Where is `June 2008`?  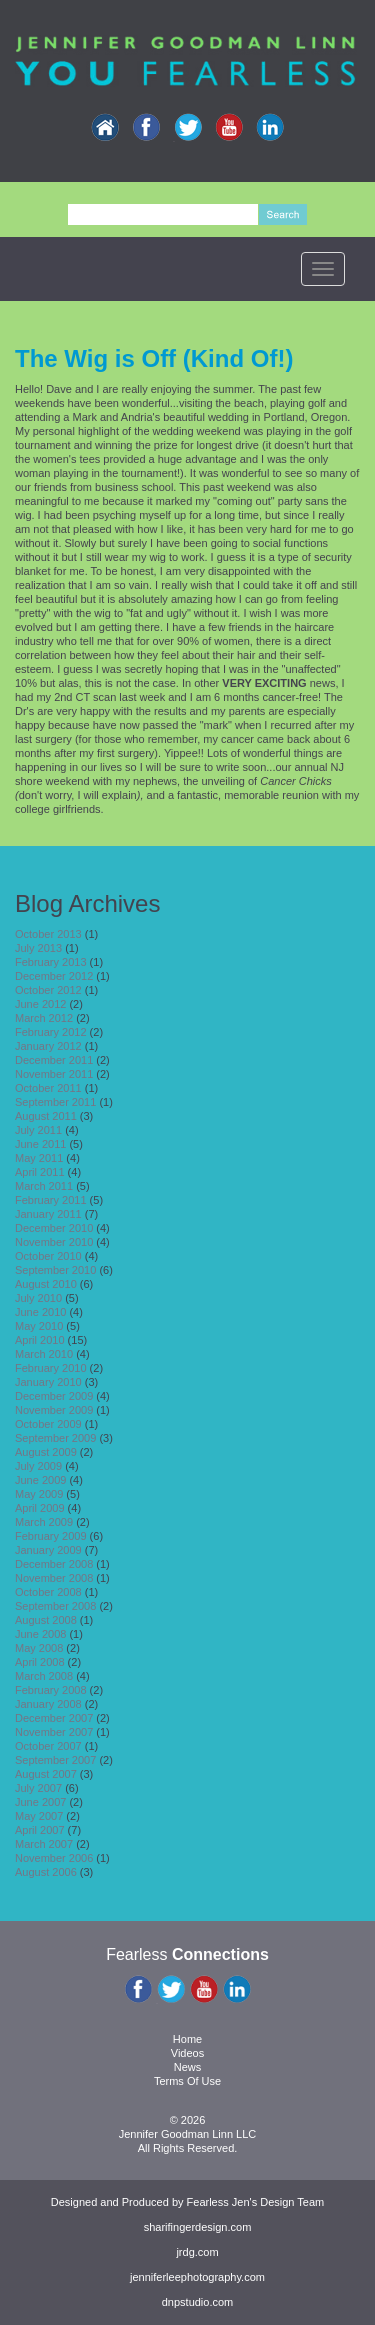 June 2008 is located at coordinates (40, 1634).